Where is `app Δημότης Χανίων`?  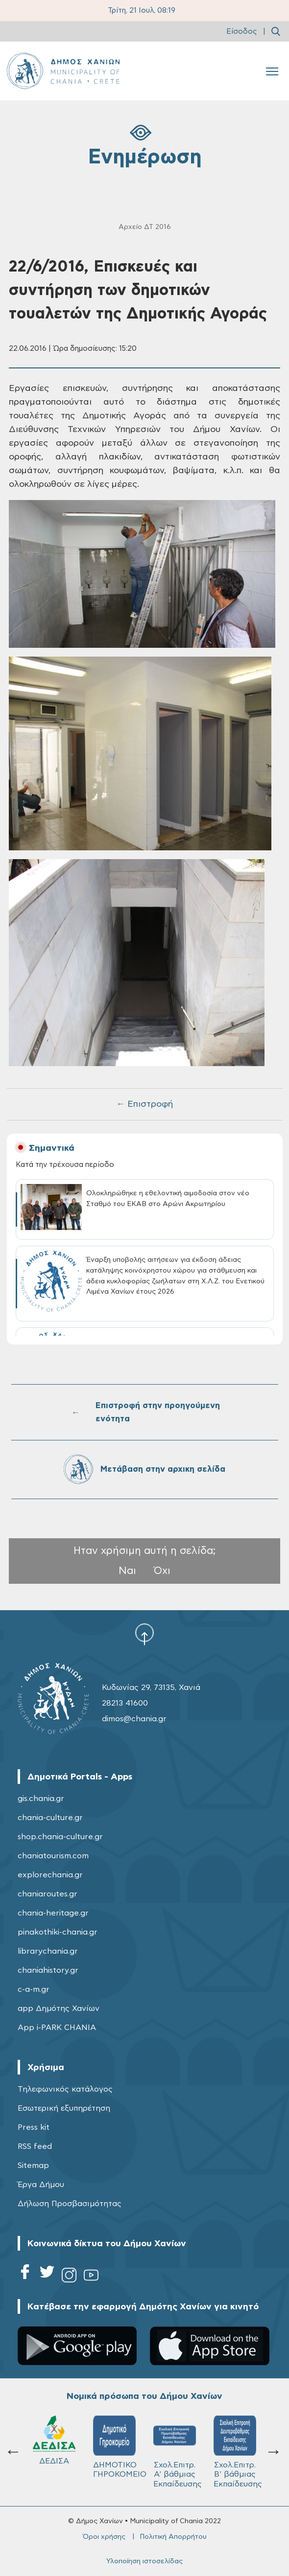 app Δημότης Χανίων is located at coordinates (58, 2008).